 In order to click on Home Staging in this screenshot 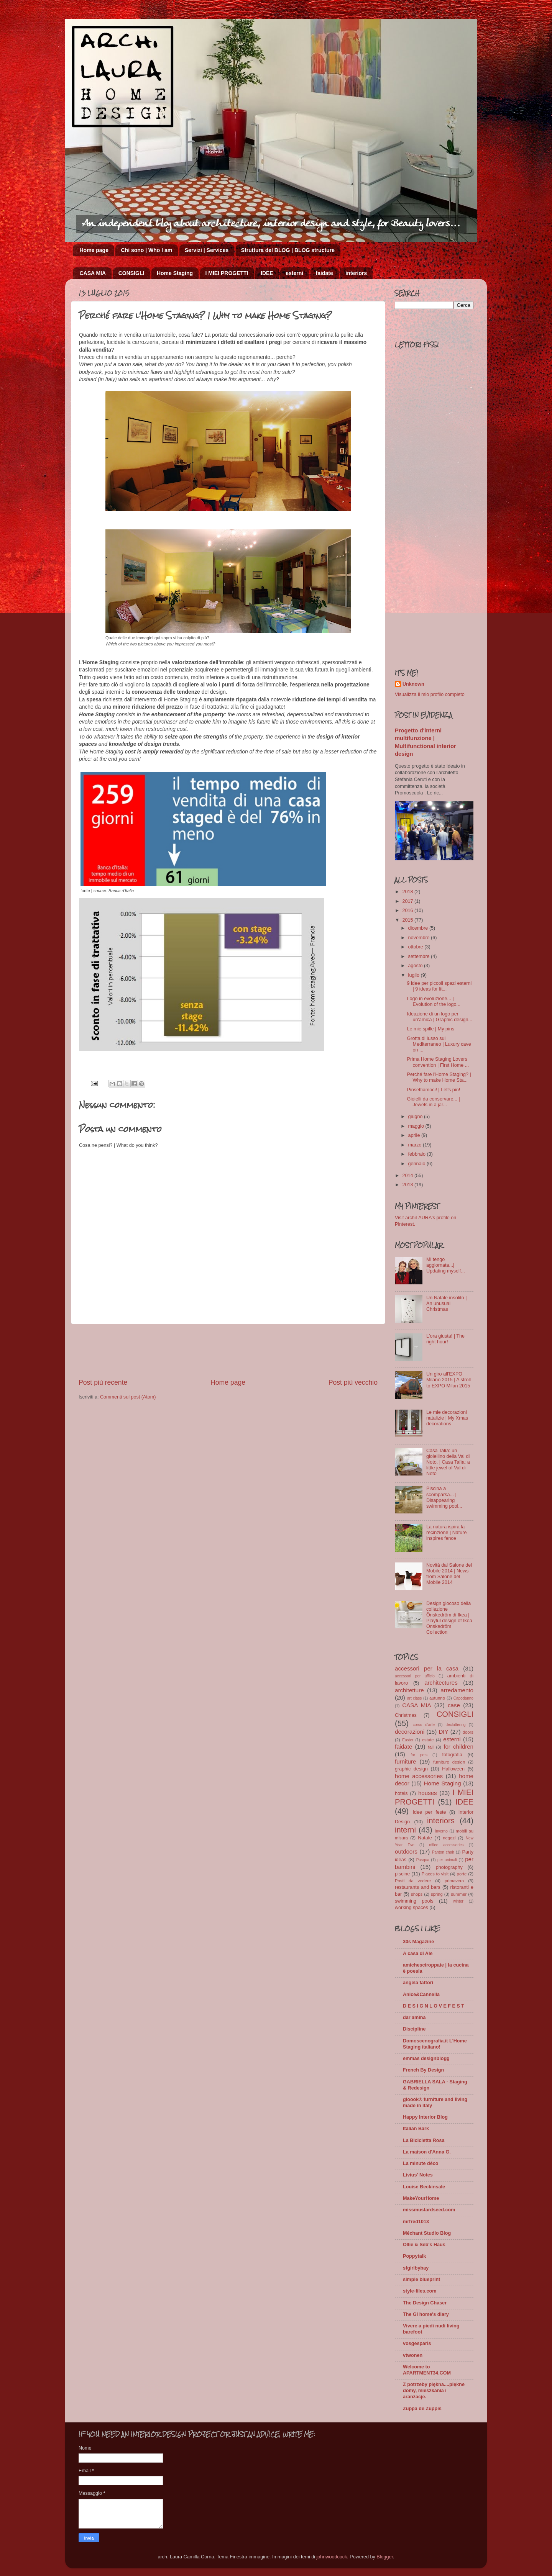, I will do `click(175, 273)`.